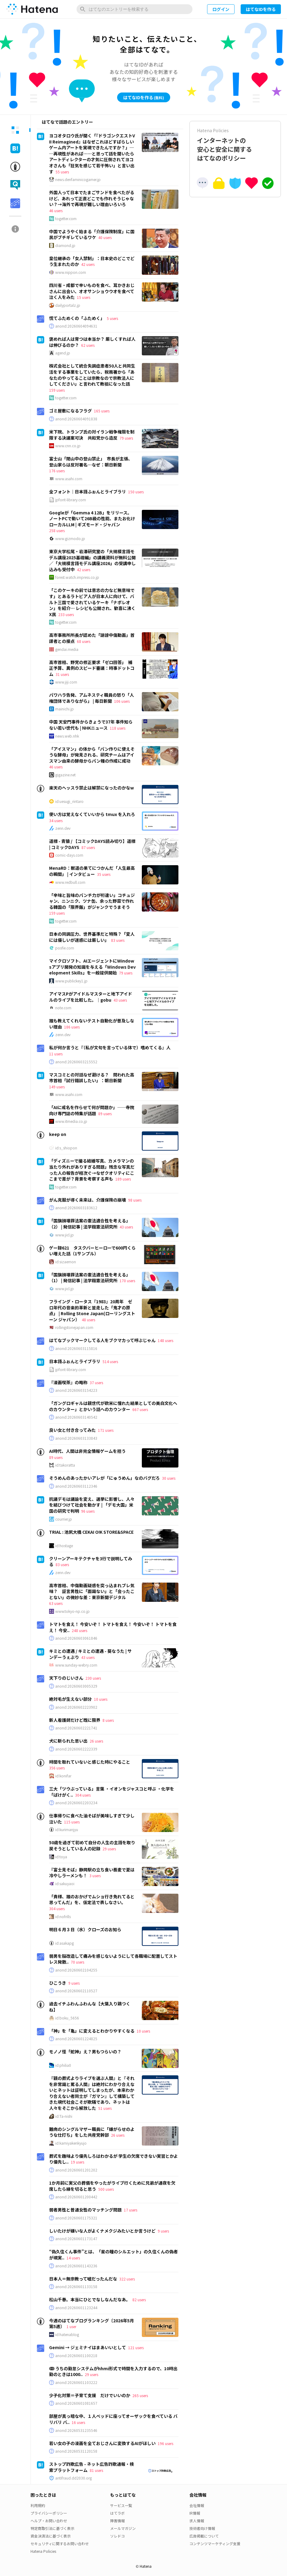 The height and width of the screenshot is (2576, 287). What do you see at coordinates (92, 435) in the screenshot?
I see `米下院、トランプ氏の対イラン戦争権限を制限する決議案可決 共和党から造反` at bounding box center [92, 435].